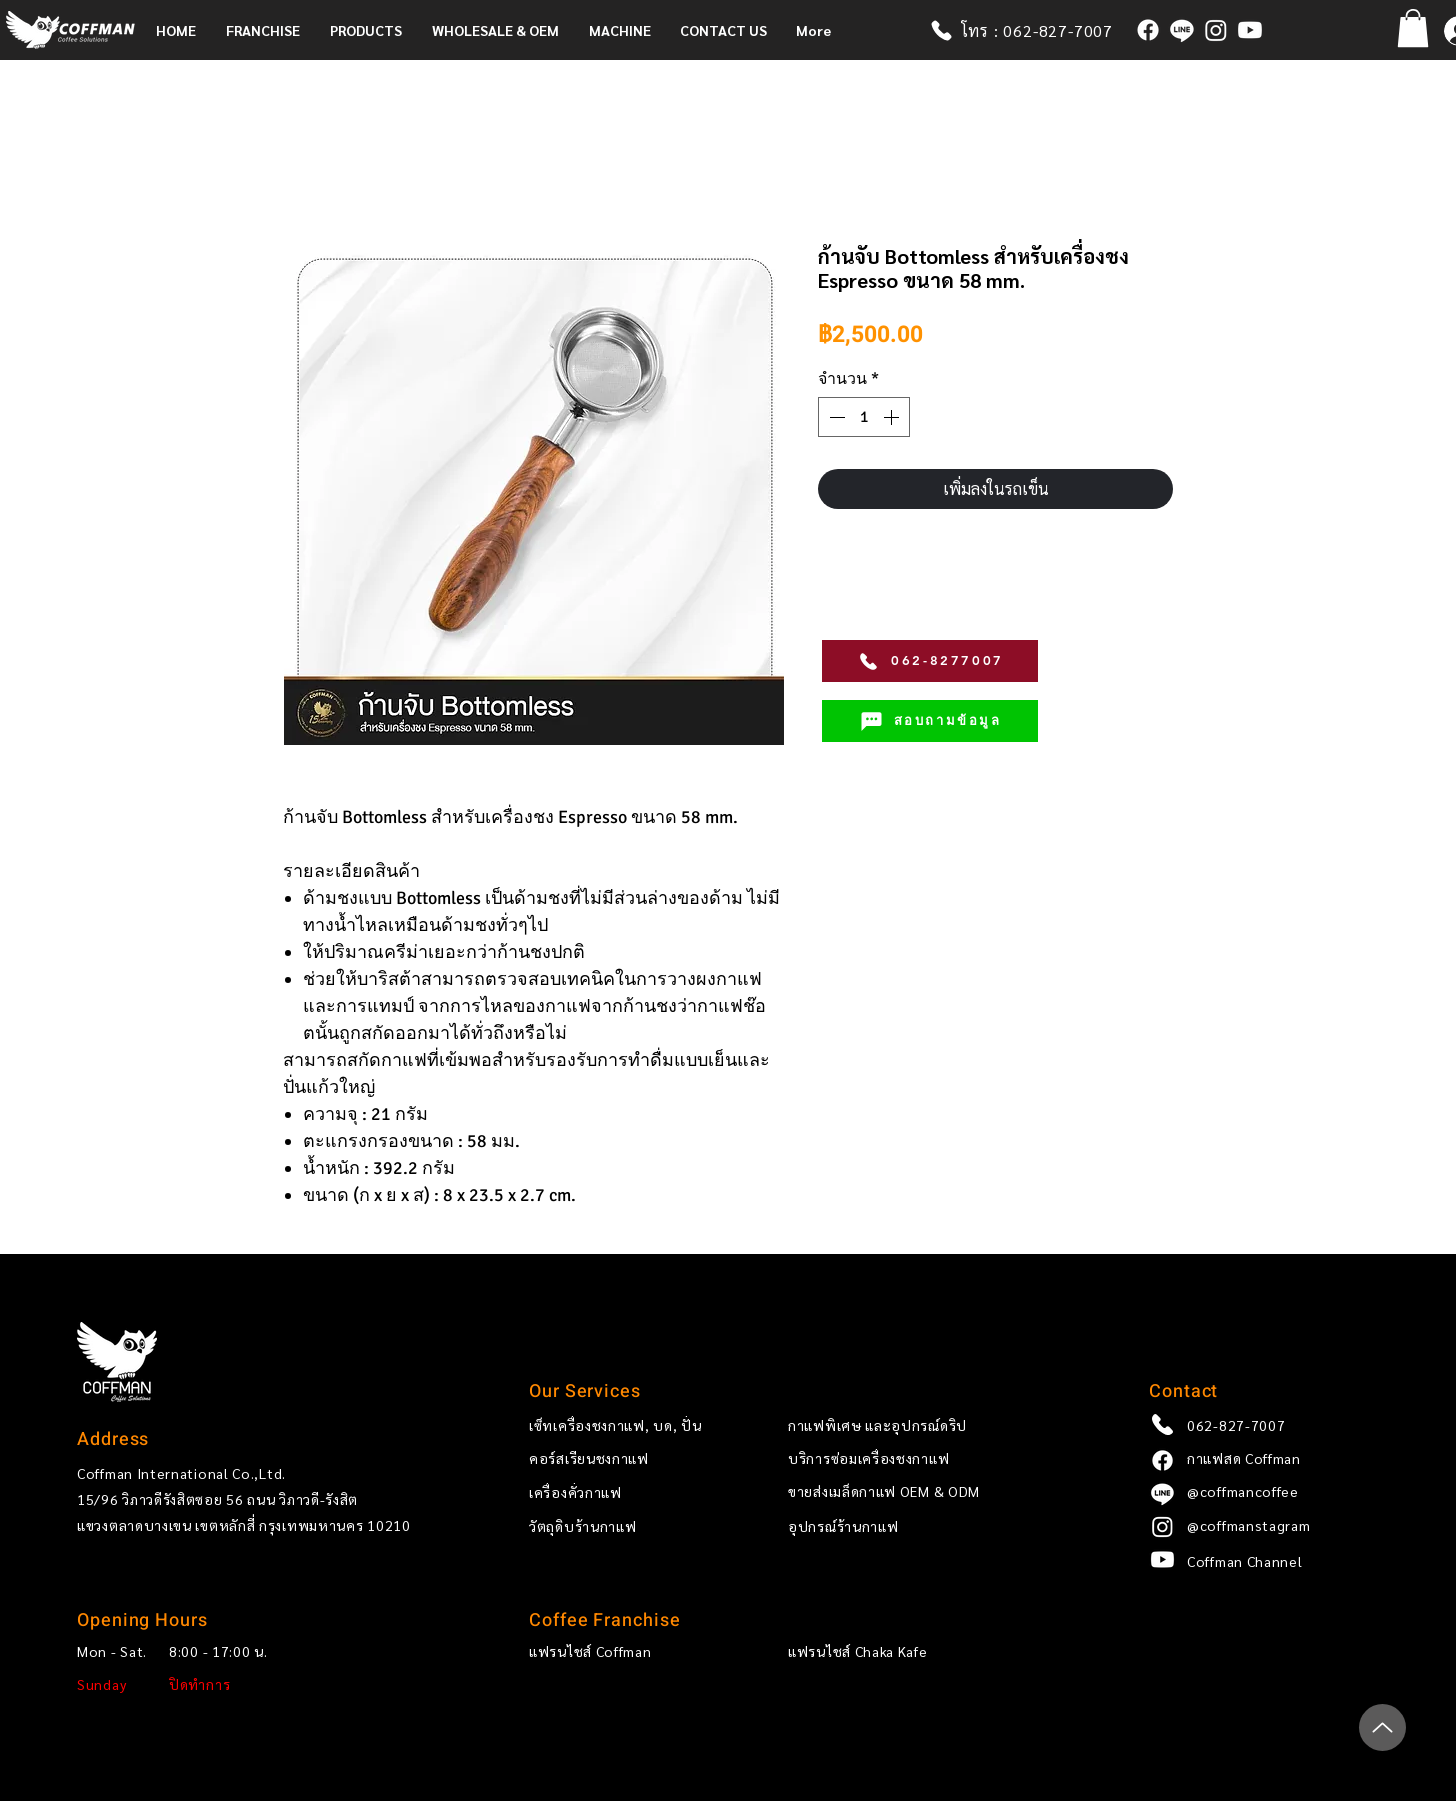  What do you see at coordinates (1148, 30) in the screenshot?
I see `[กาแฟสด Coffman]` at bounding box center [1148, 30].